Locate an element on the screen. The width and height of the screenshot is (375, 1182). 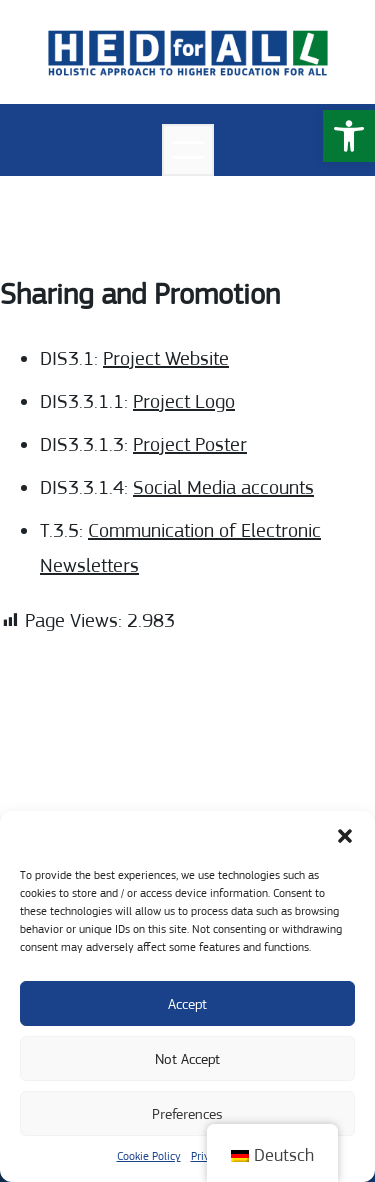
Social Media accounts [link] is located at coordinates (223, 487).